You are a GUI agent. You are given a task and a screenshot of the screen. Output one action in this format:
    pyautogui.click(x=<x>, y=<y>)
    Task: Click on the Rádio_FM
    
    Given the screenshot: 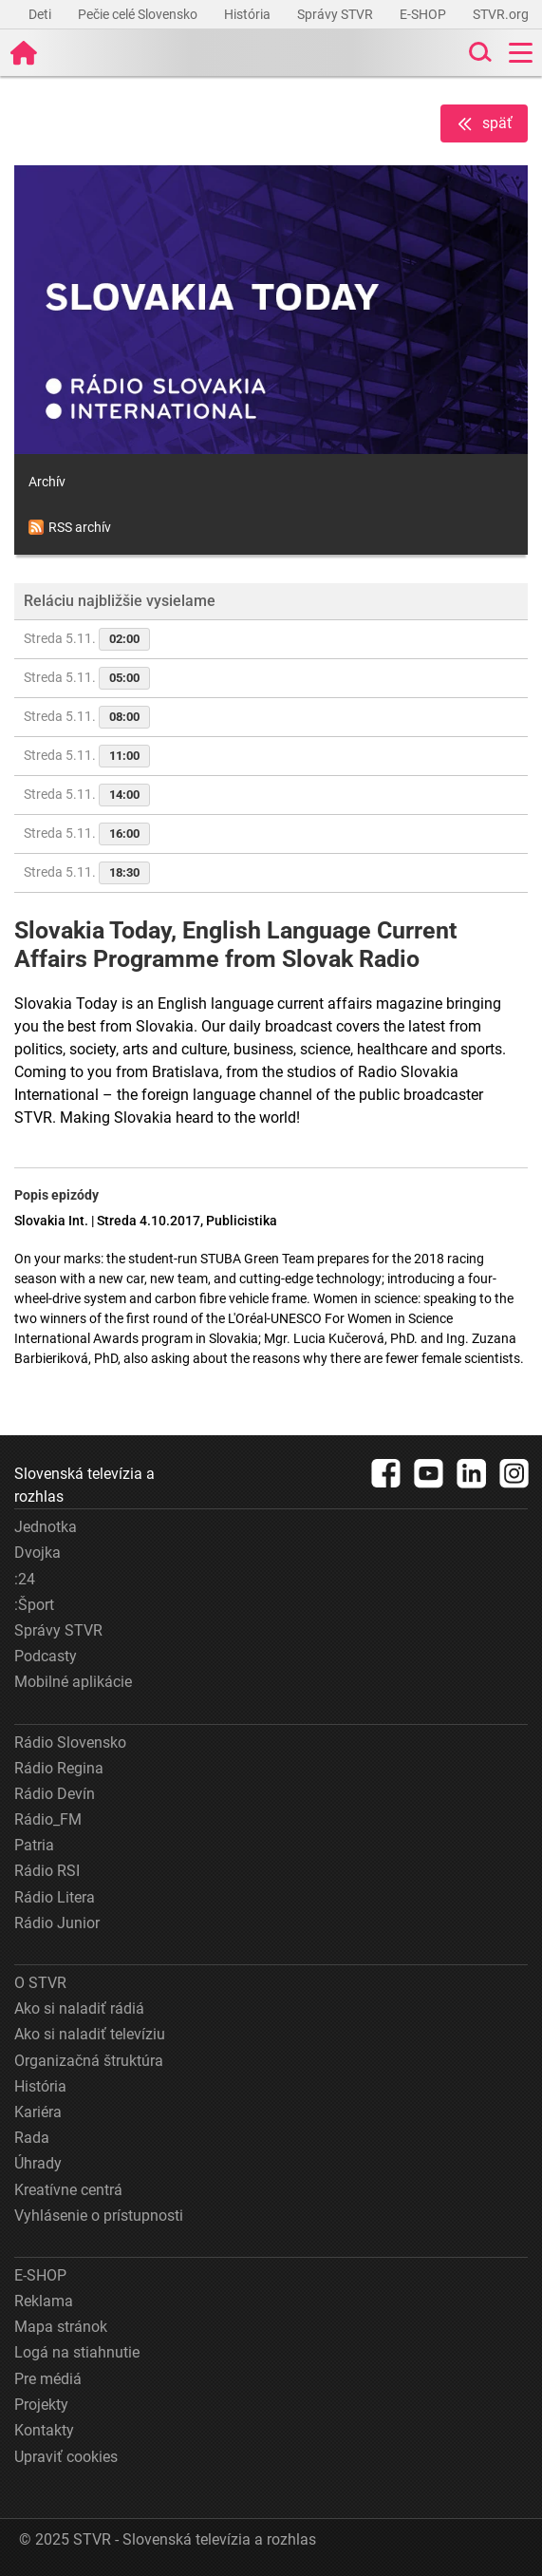 What is the action you would take?
    pyautogui.click(x=48, y=1819)
    